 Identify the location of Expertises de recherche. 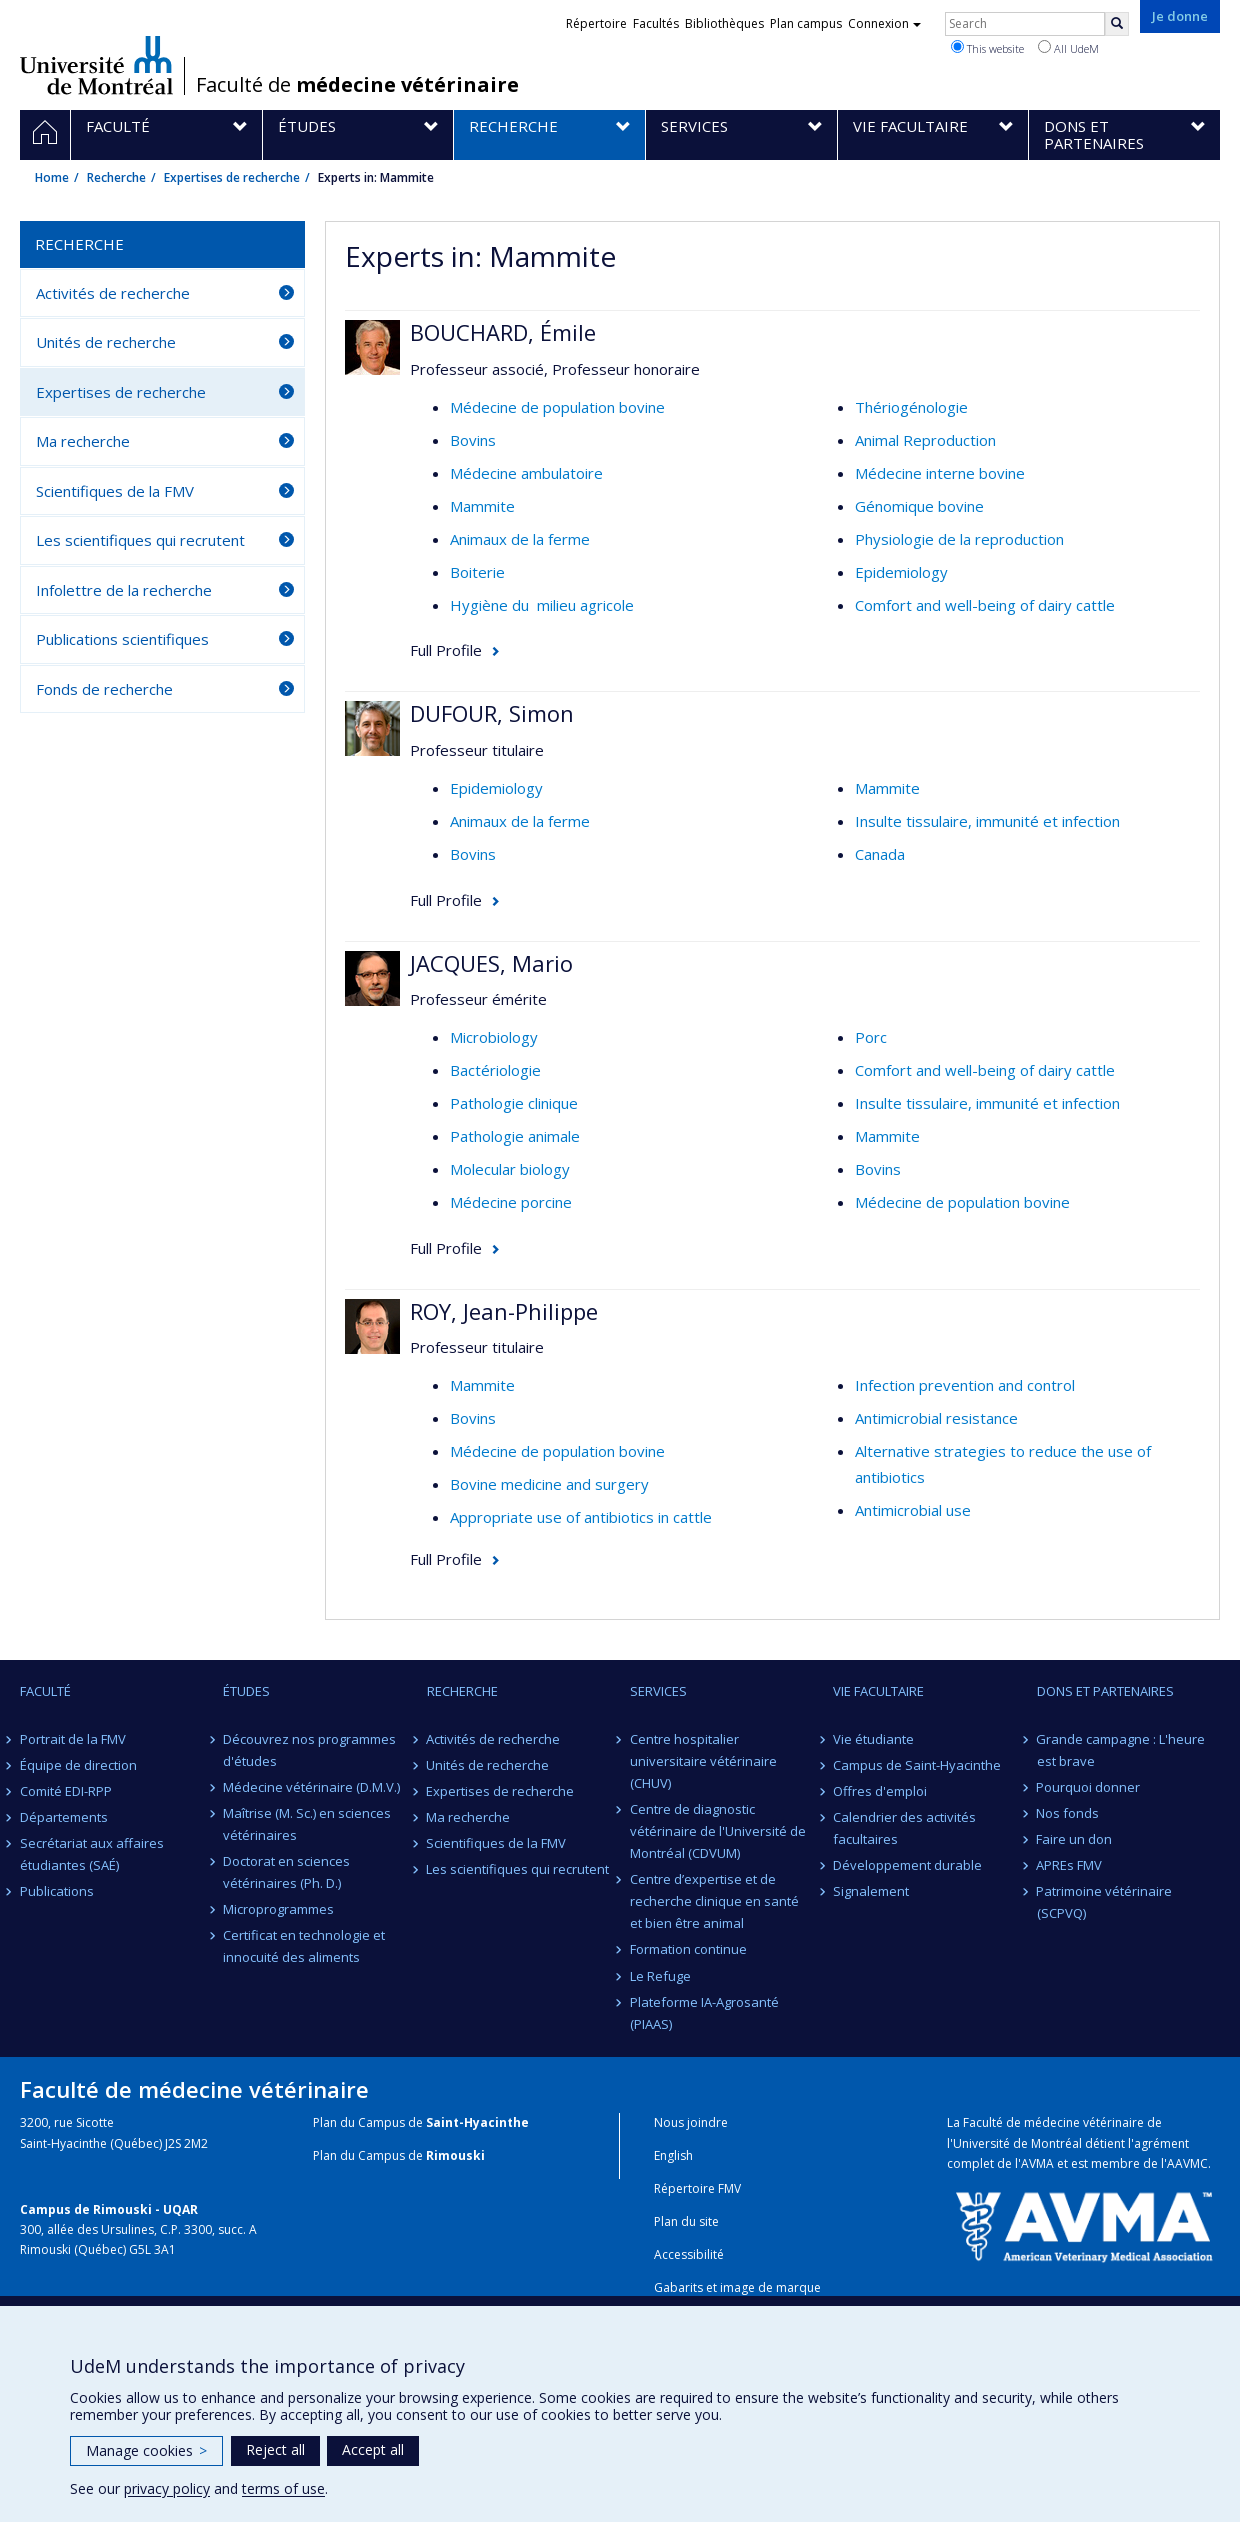
(232, 177).